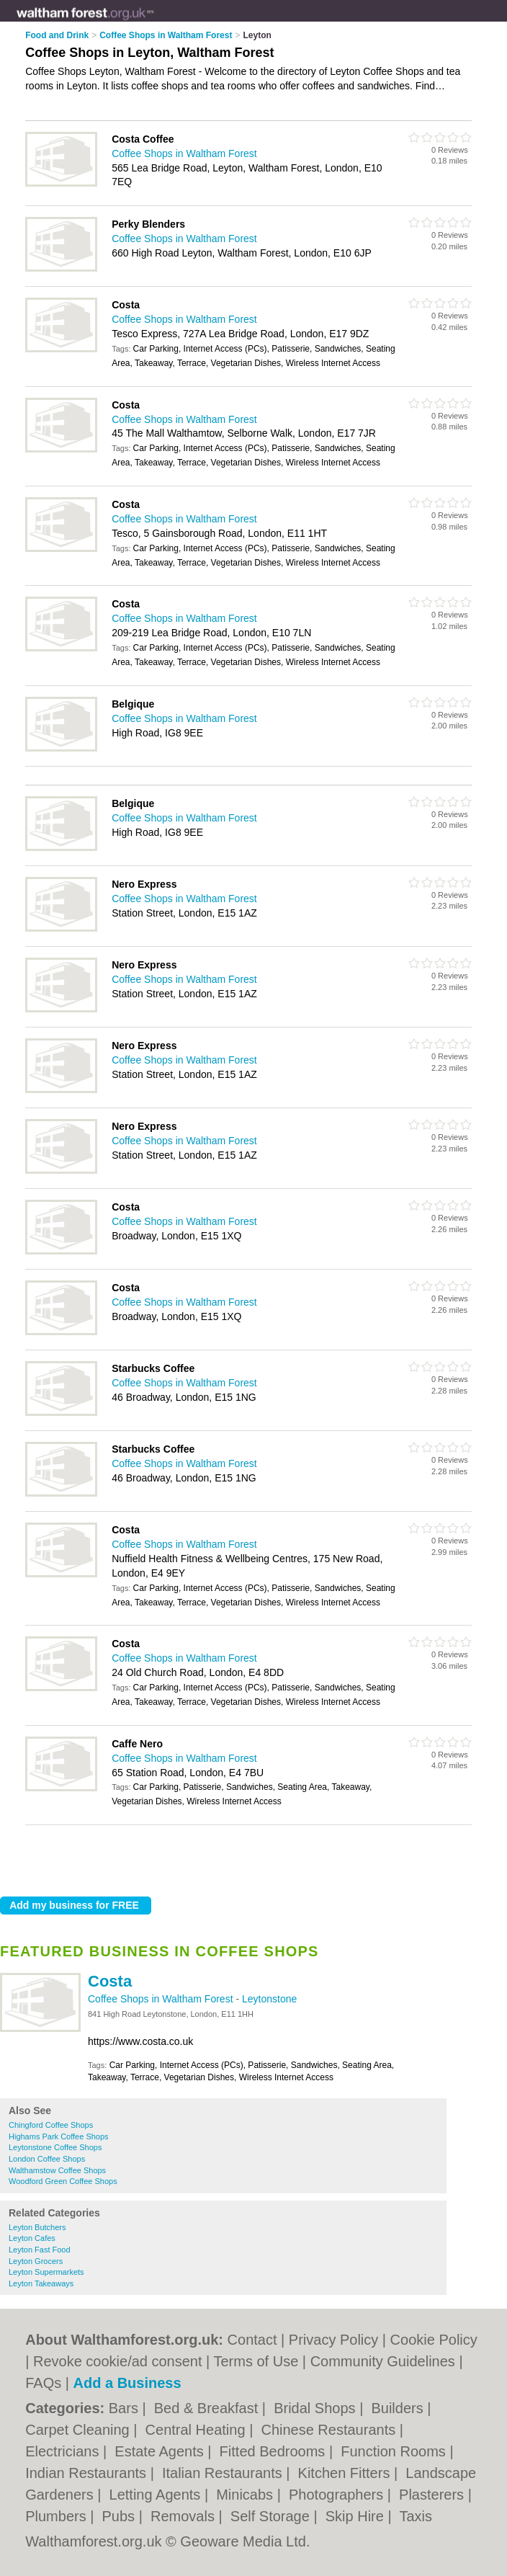 Image resolution: width=507 pixels, height=2576 pixels. I want to click on Plasterers, so click(433, 2495).